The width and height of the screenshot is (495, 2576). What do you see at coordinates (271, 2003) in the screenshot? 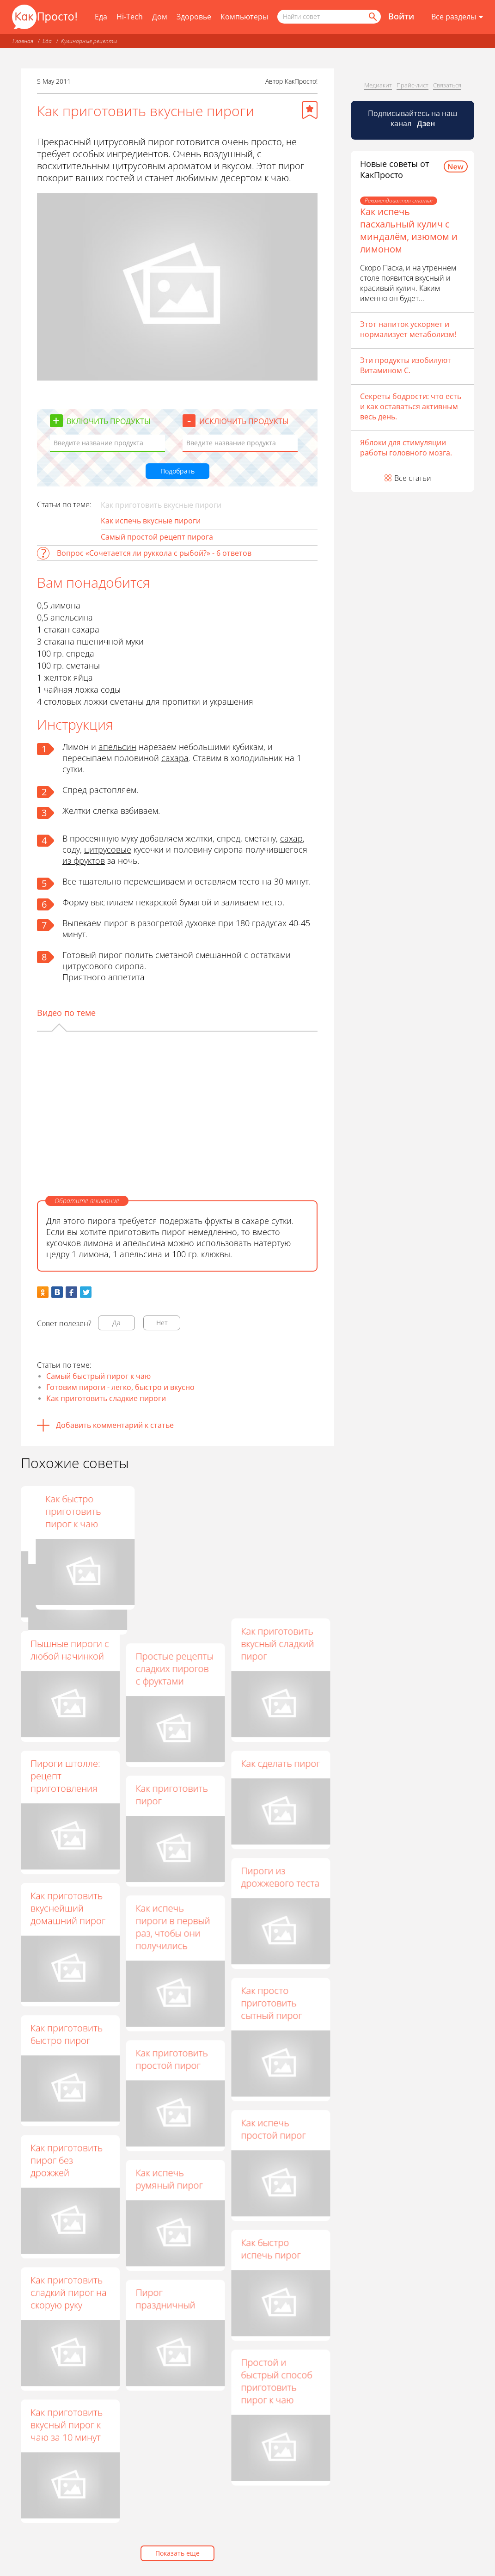
I see `Как просто приготовить сытный пирог` at bounding box center [271, 2003].